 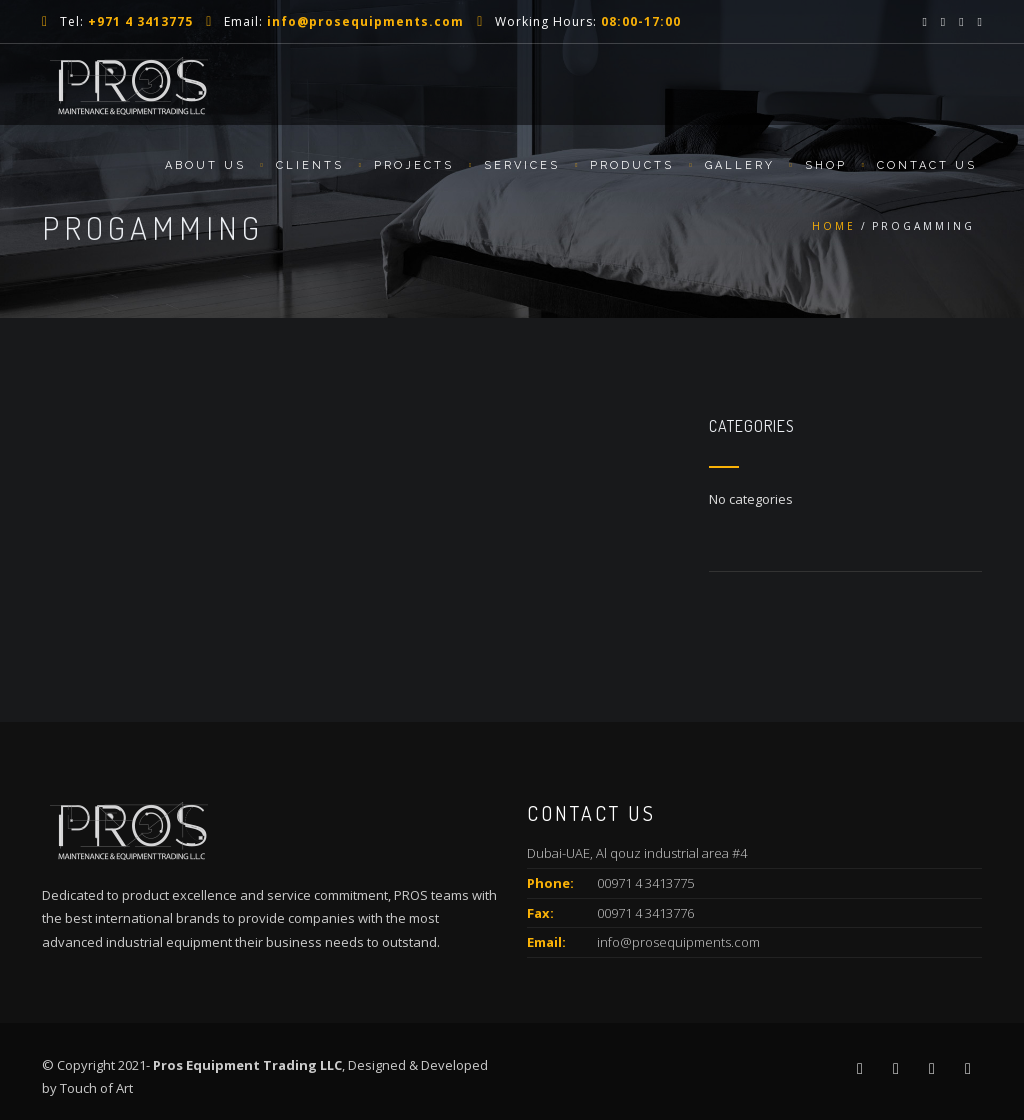 I want to click on Contact Us, so click(x=927, y=165).